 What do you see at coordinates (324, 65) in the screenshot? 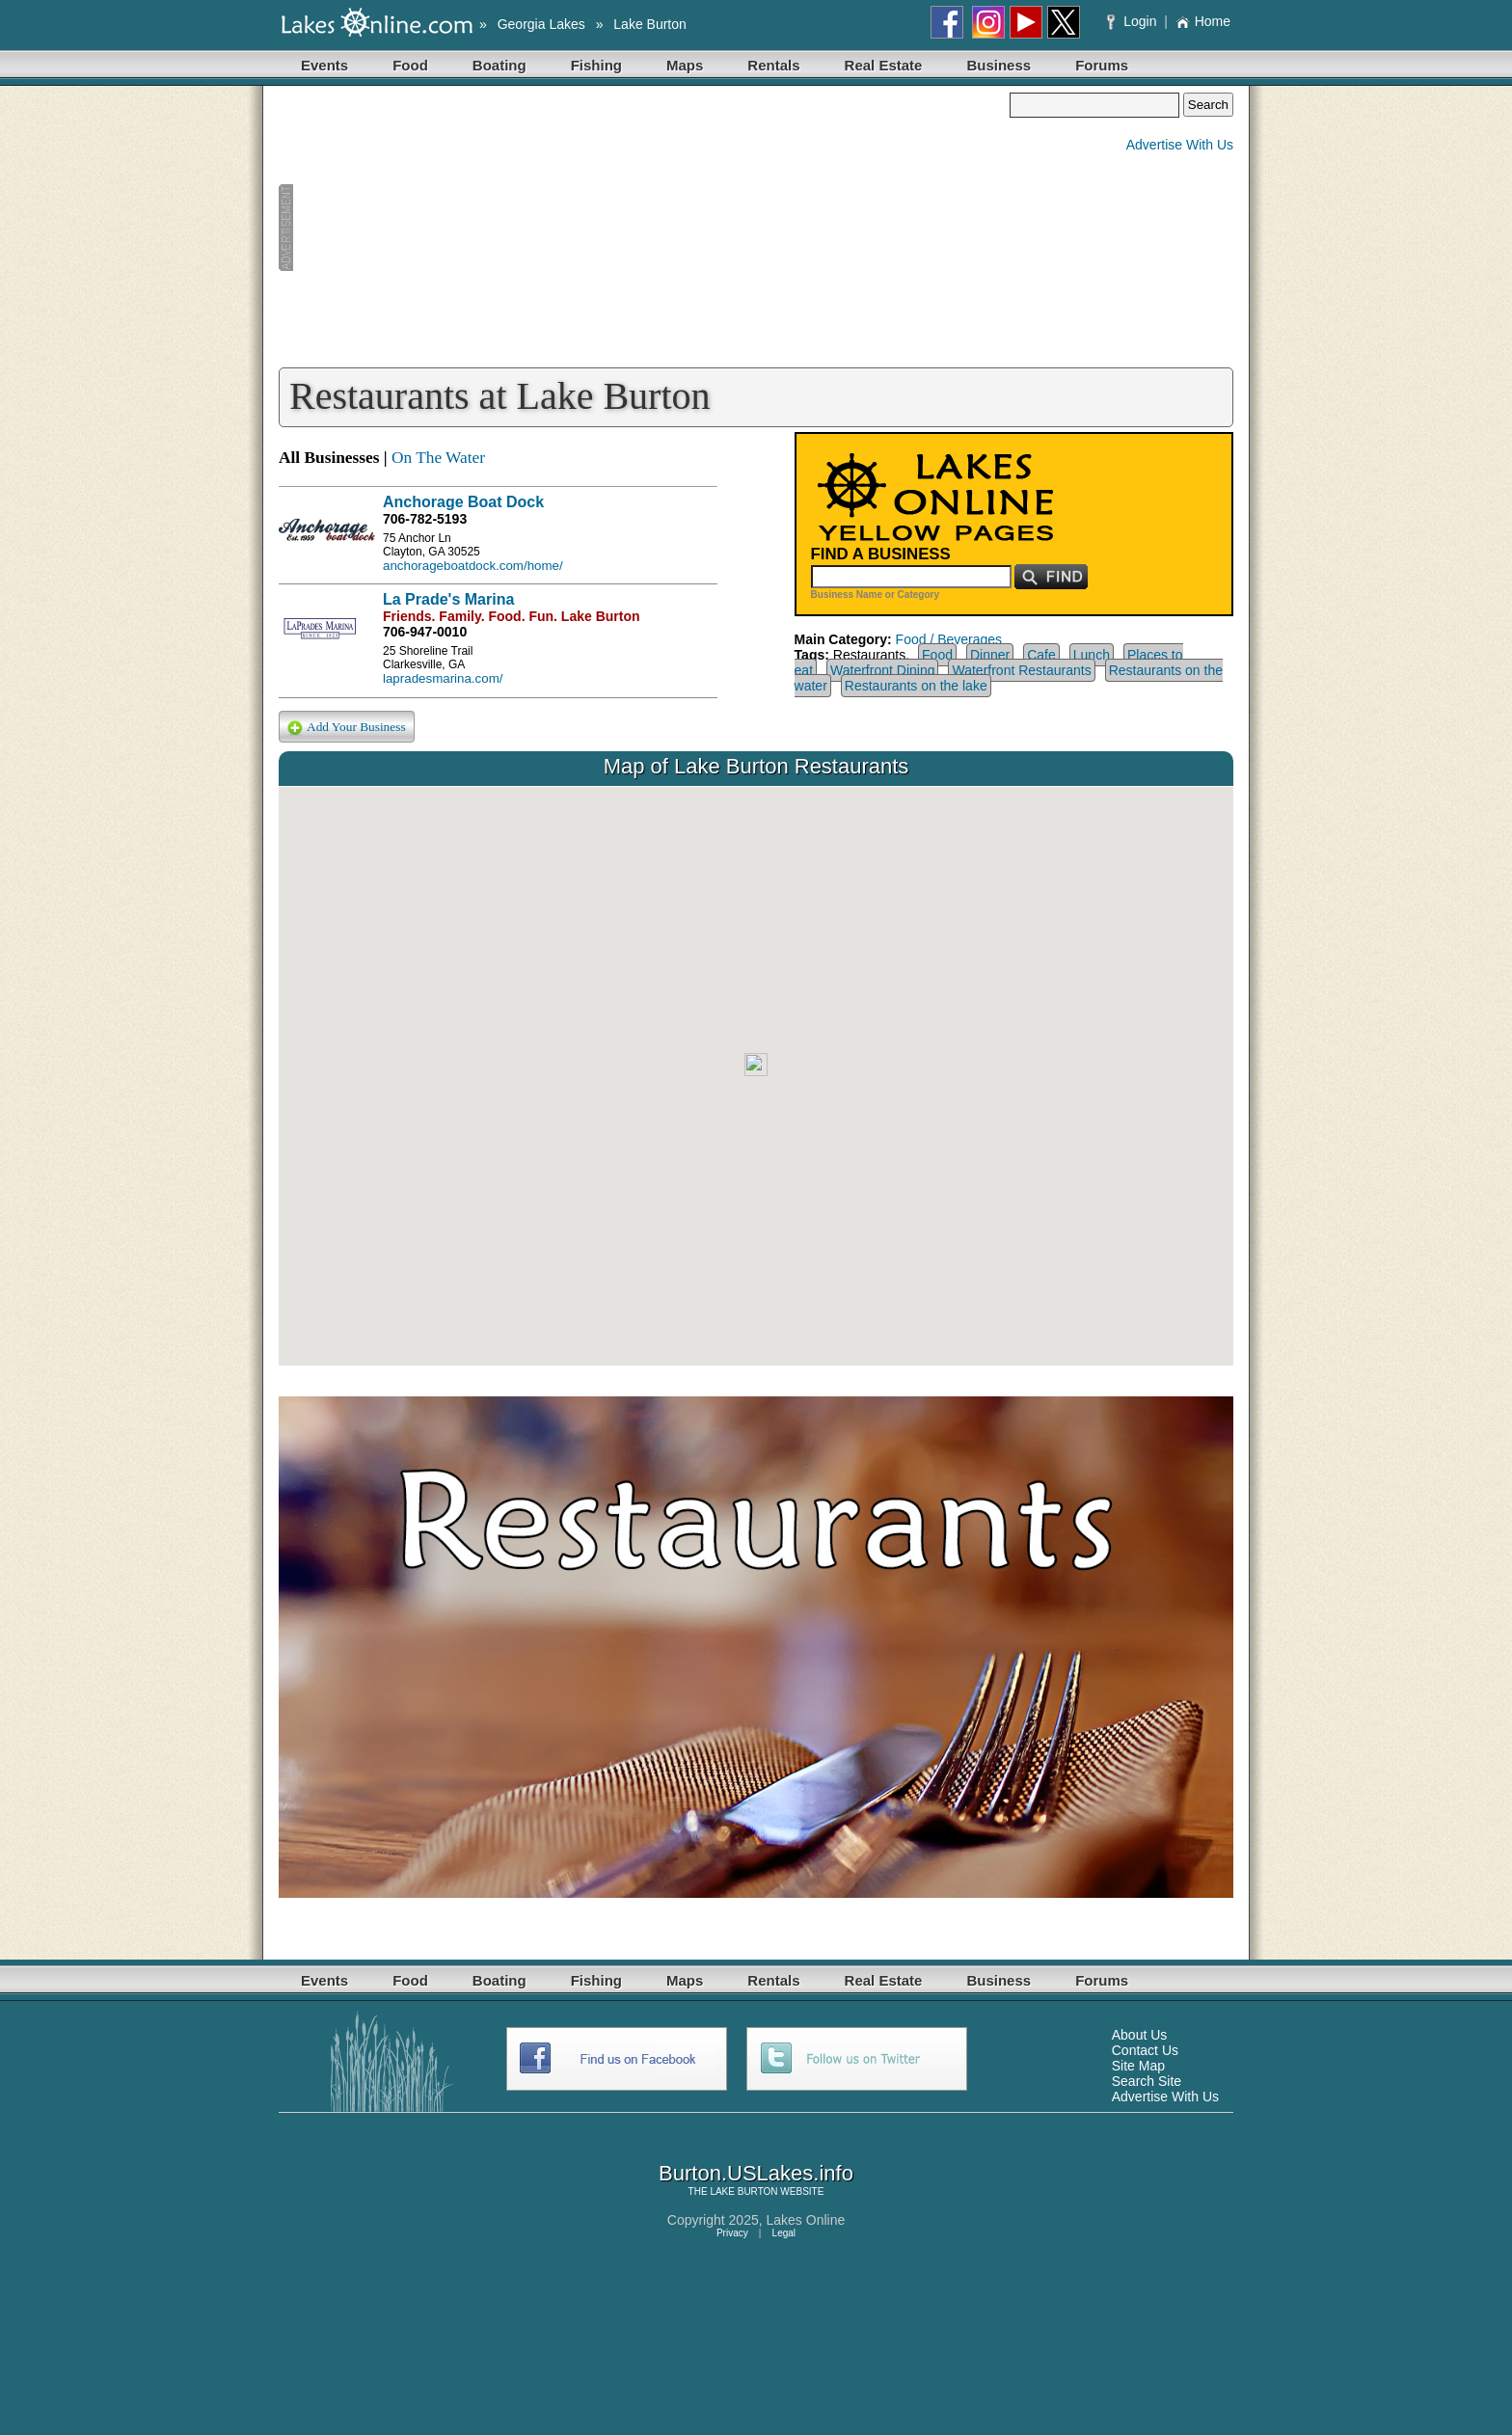
I see `Events` at bounding box center [324, 65].